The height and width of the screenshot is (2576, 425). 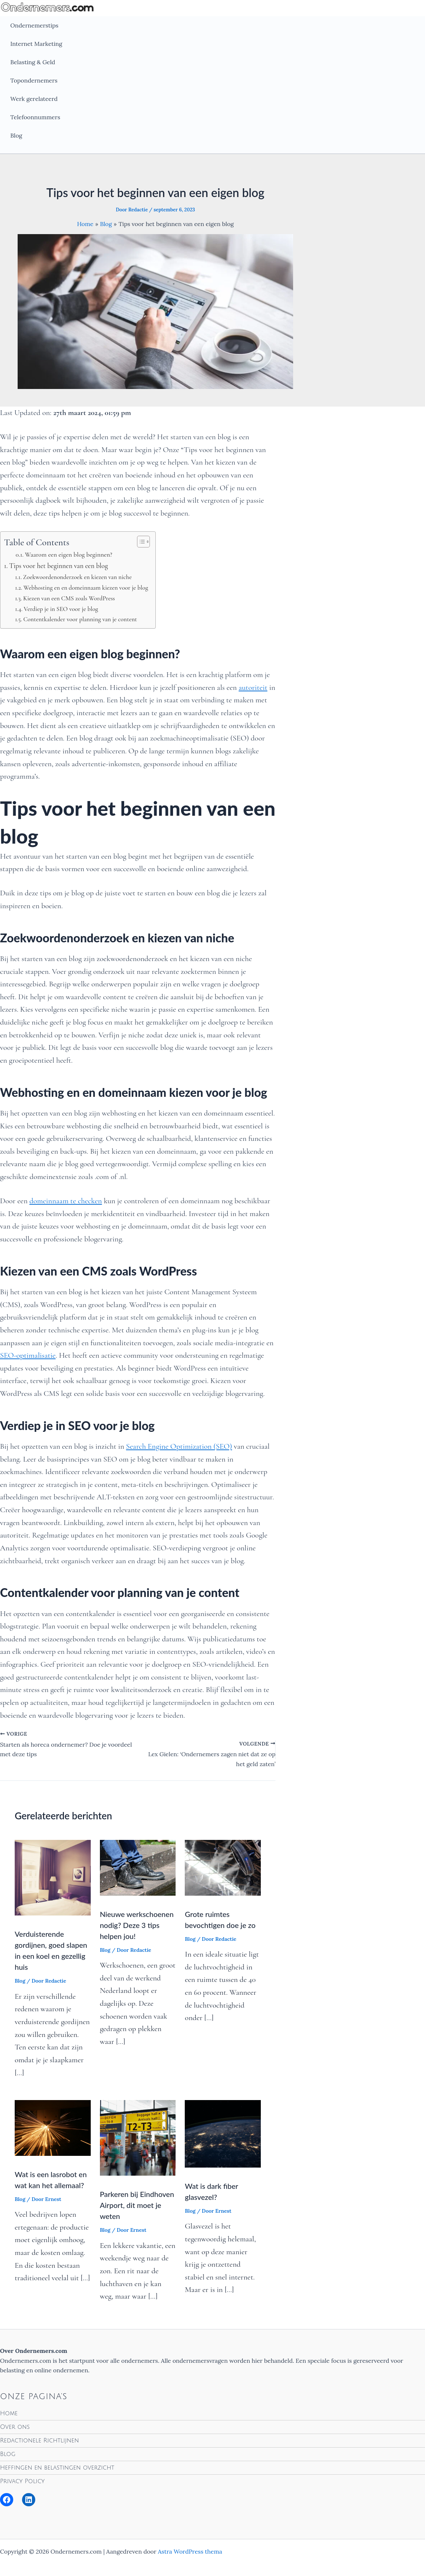 I want to click on Contentkalender voor planning van je content, so click(x=80, y=619).